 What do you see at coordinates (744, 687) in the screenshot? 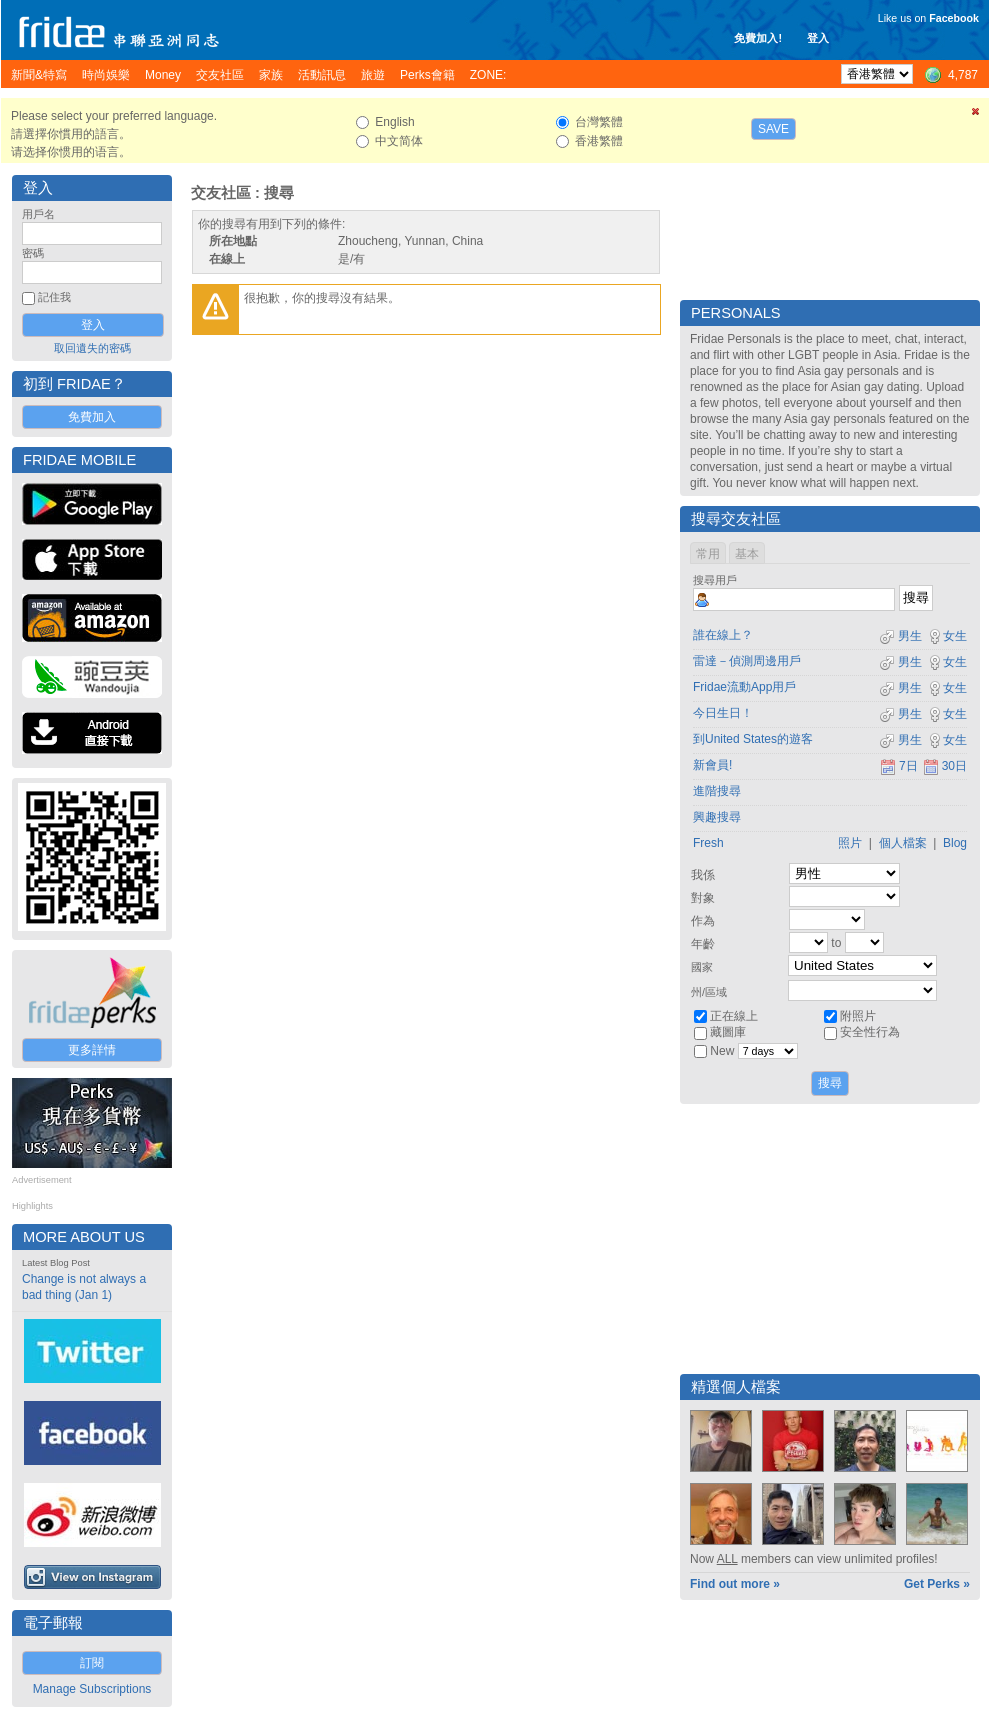
I see `Fridae流動App用戶` at bounding box center [744, 687].